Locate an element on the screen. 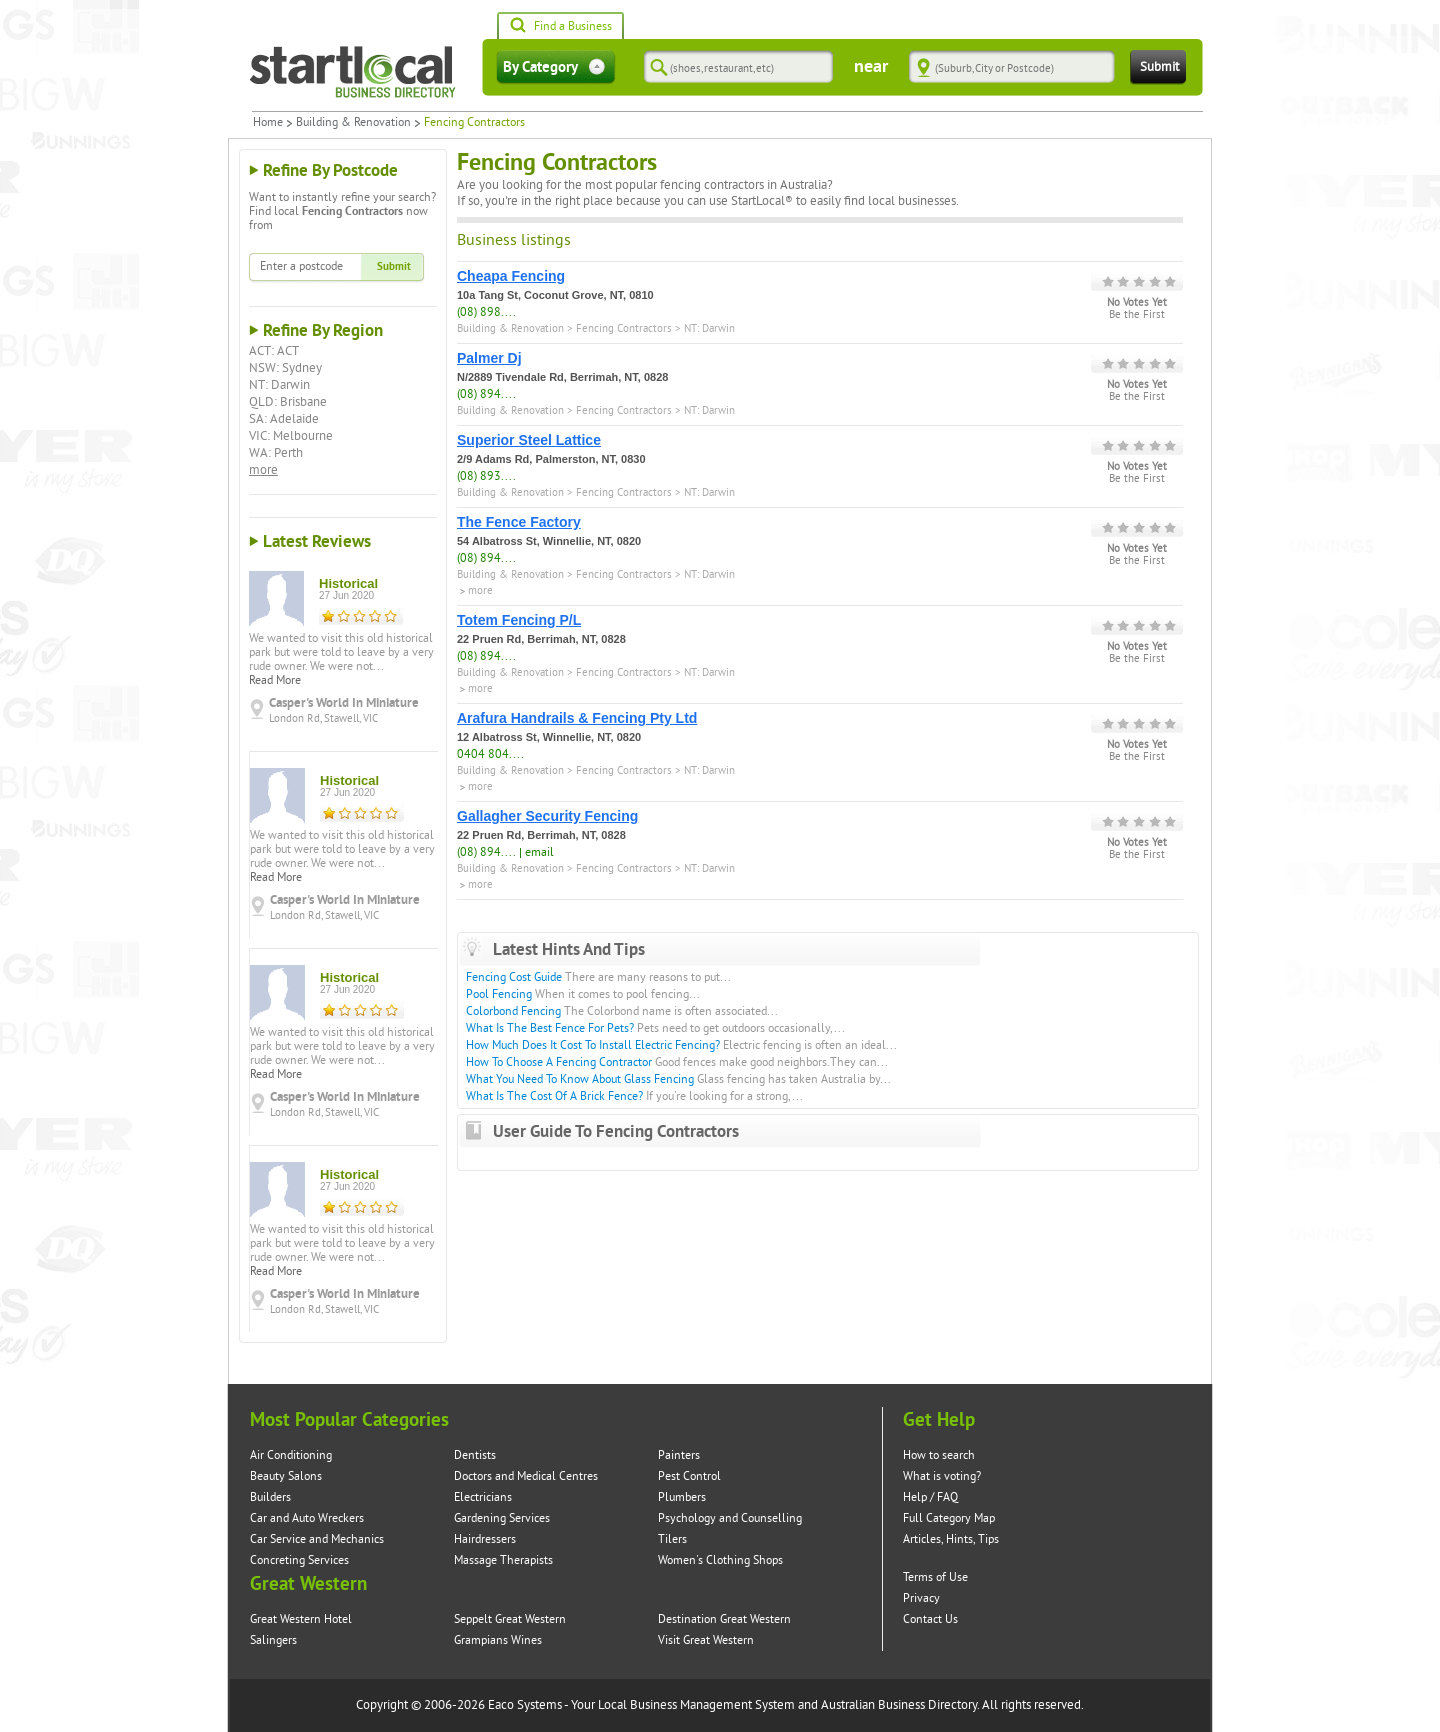 The image size is (1440, 1732). Grampians Wines is located at coordinates (498, 1640).